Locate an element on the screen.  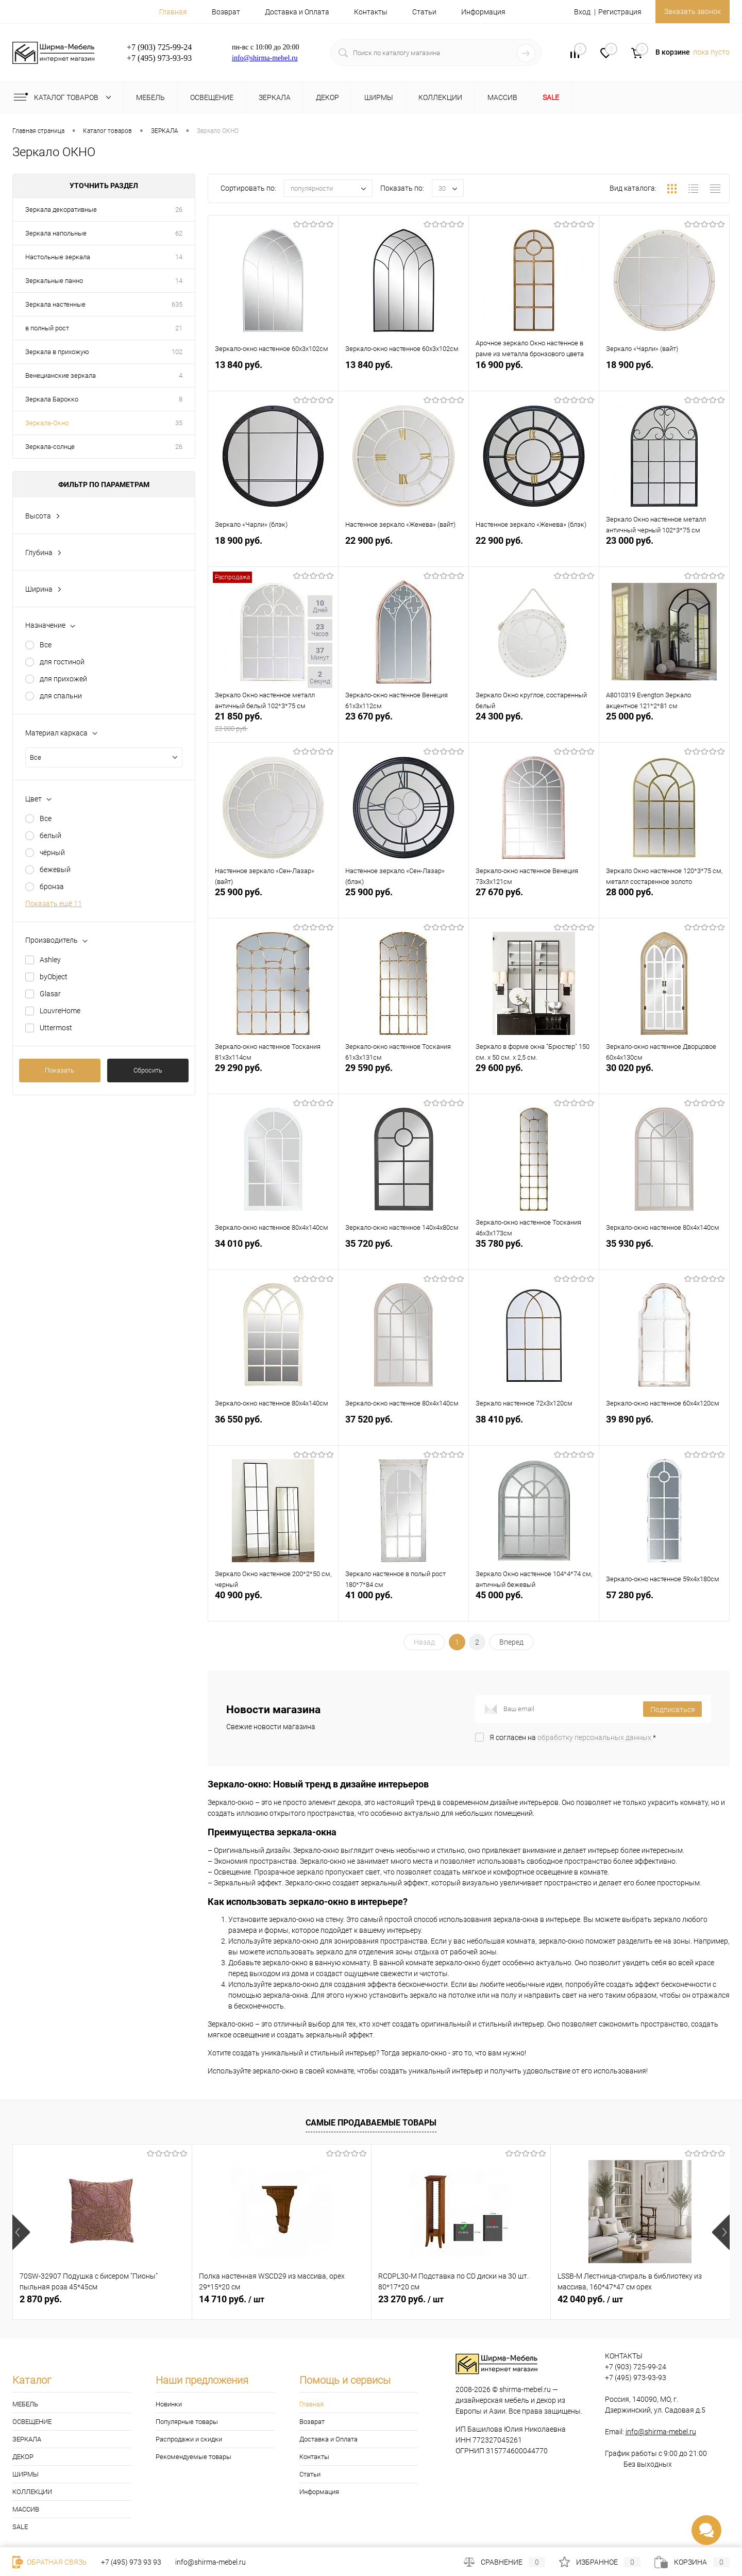
38 410 руб. is located at coordinates (534, 1430).